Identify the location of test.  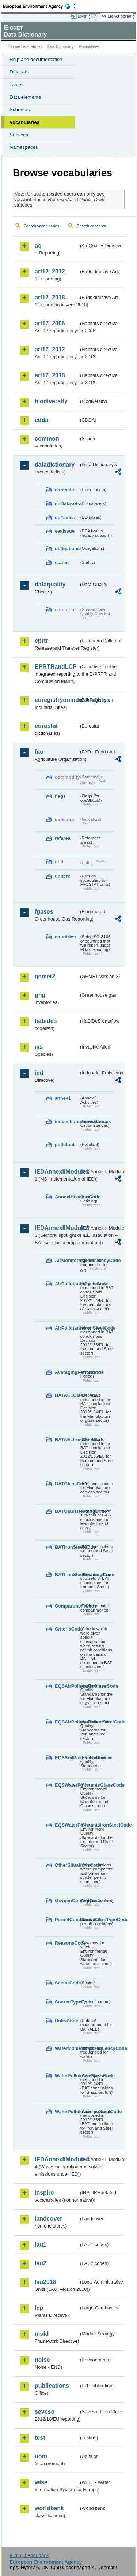
(40, 2438).